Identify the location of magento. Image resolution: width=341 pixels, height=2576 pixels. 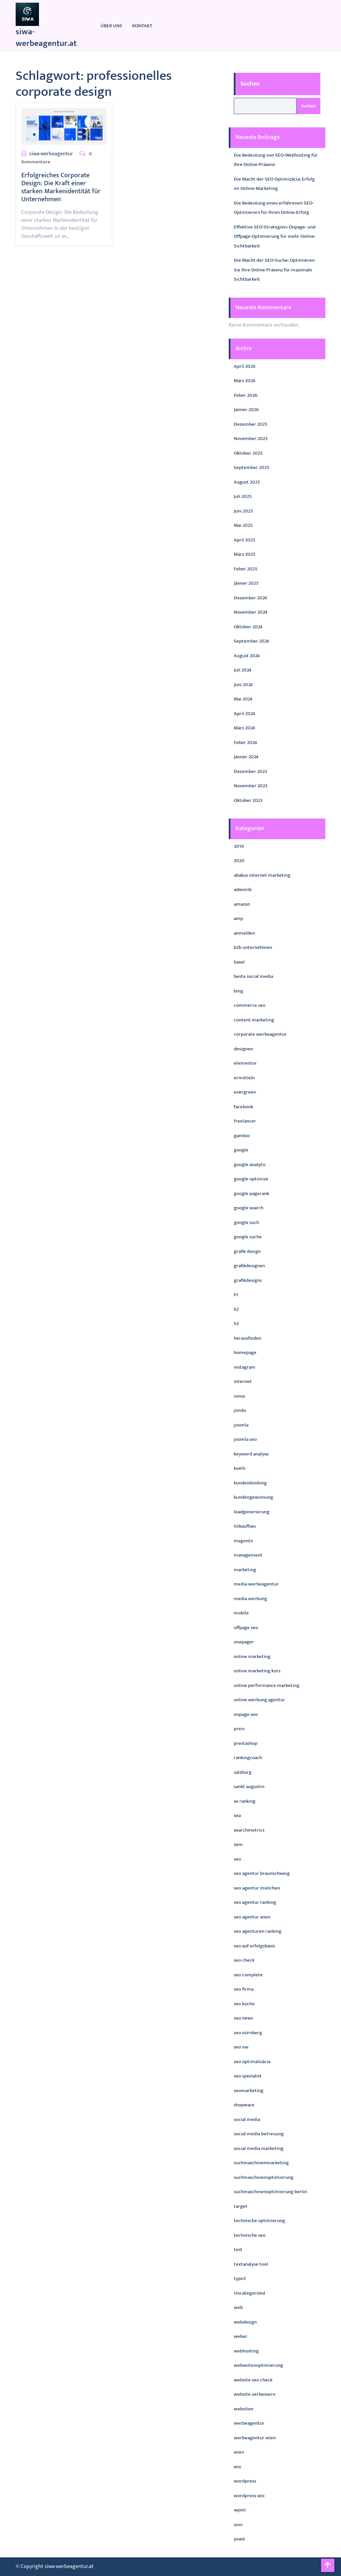
(243, 1541).